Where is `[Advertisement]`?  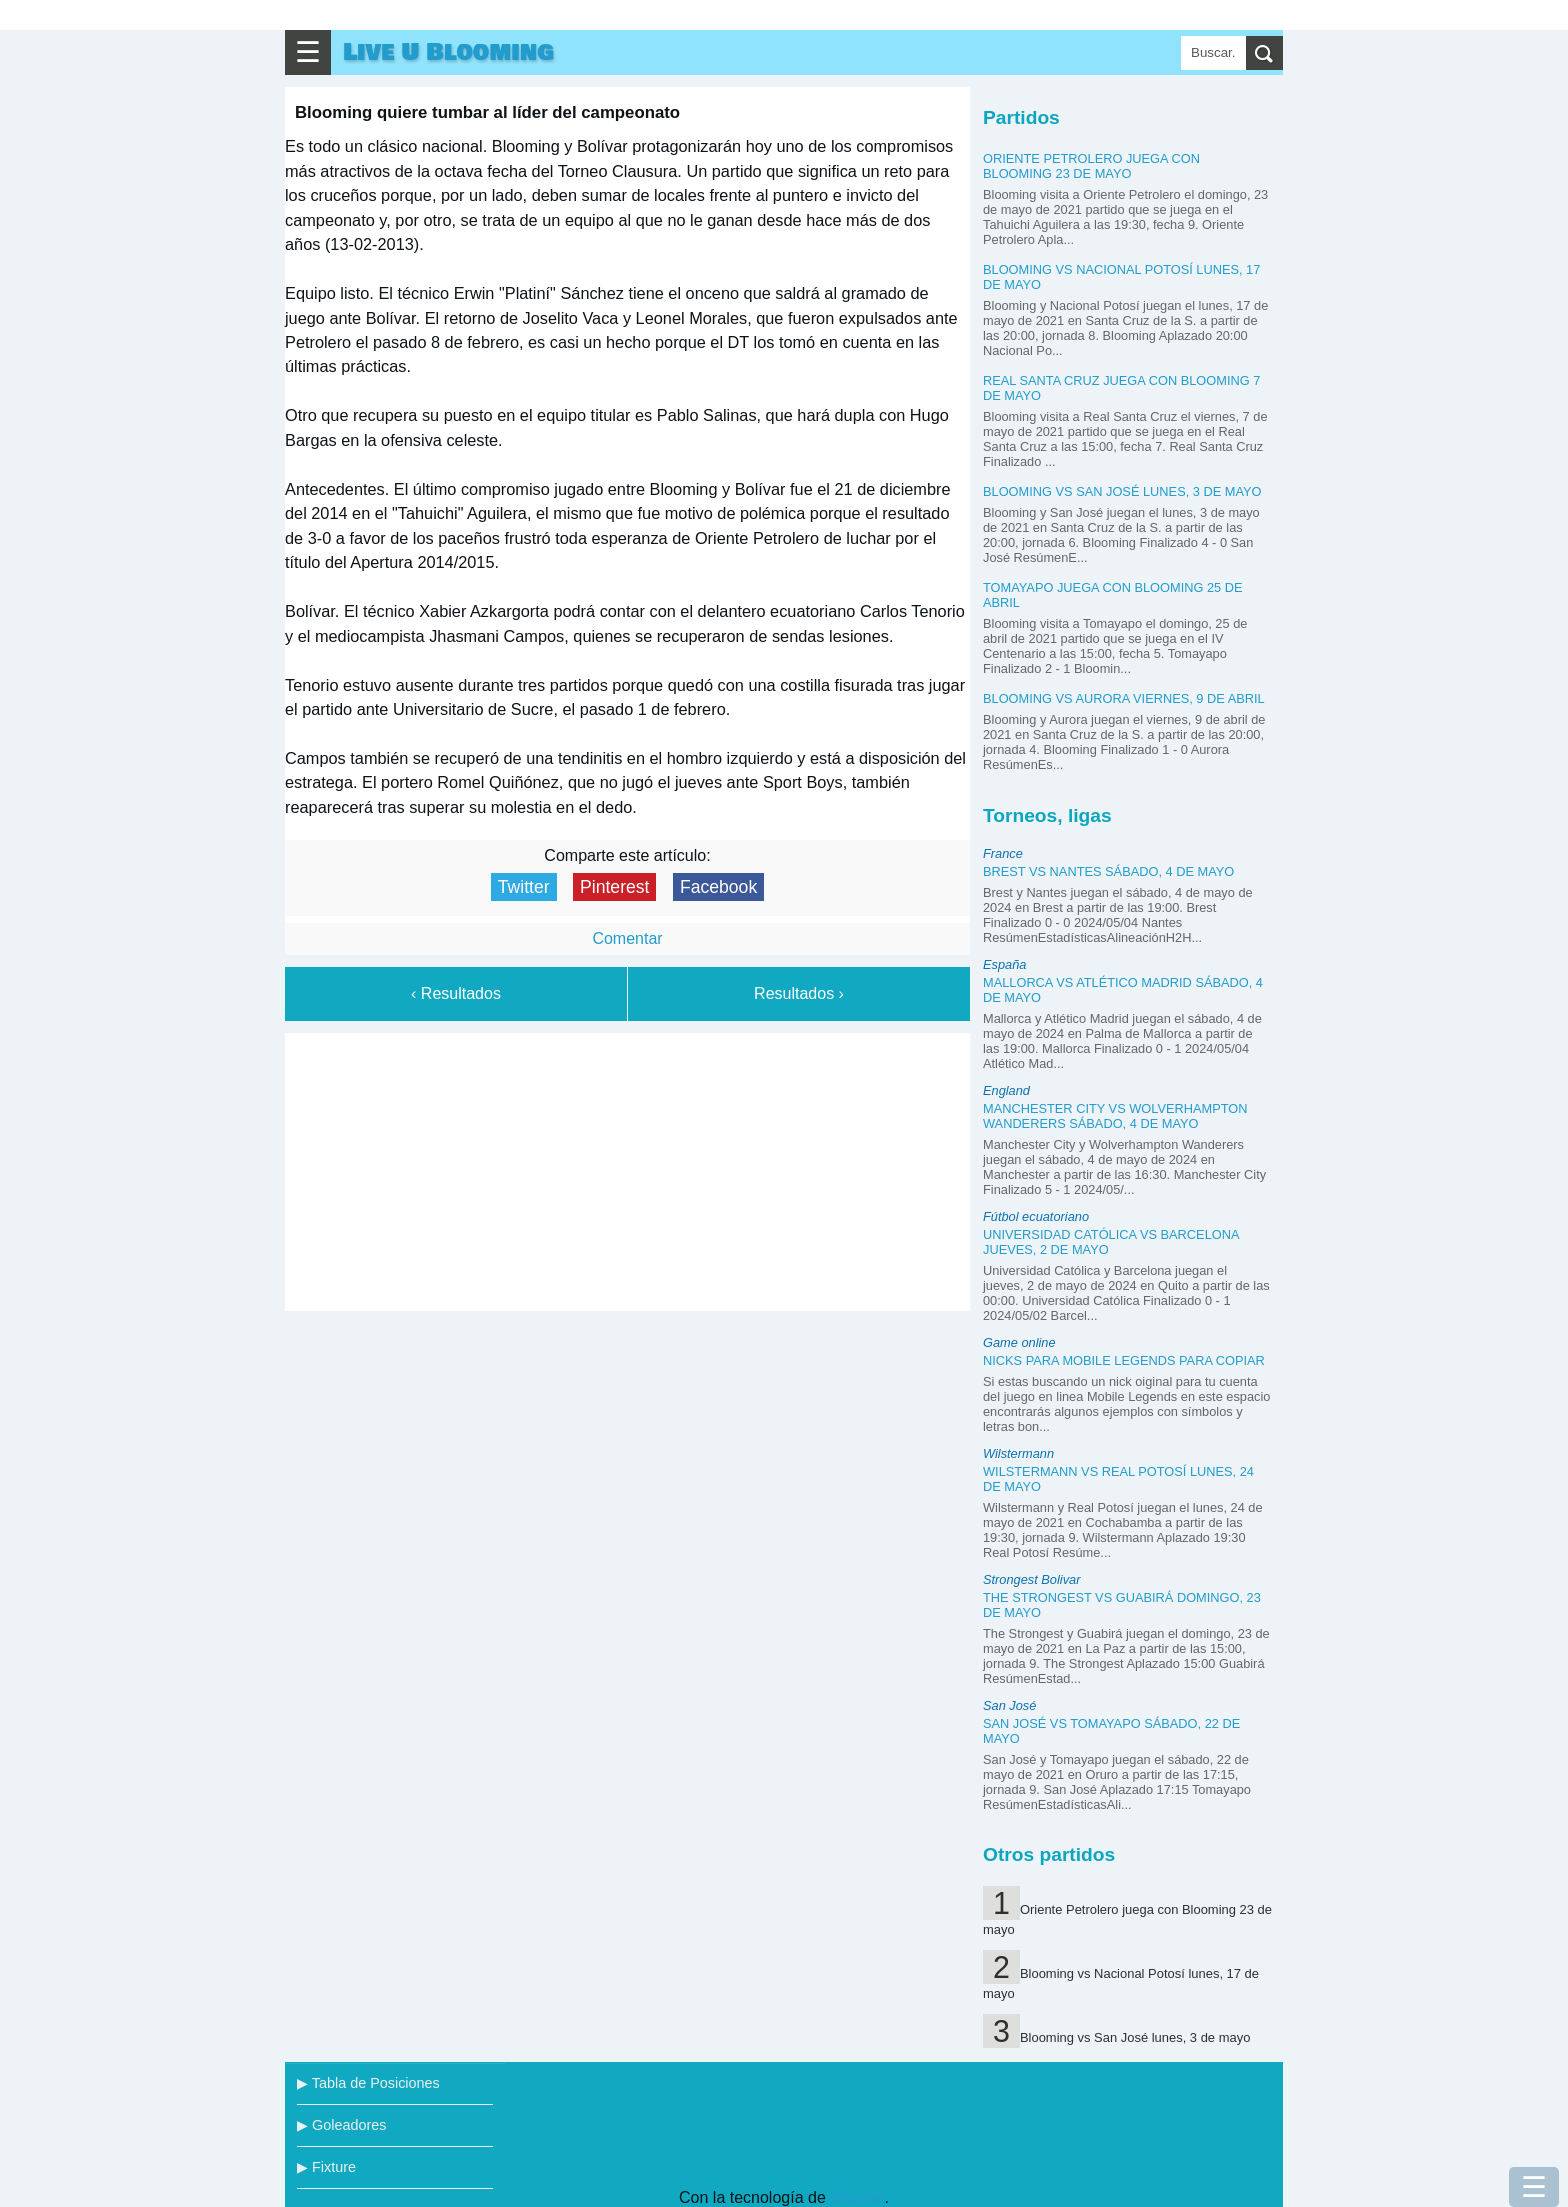 [Advertisement] is located at coordinates (628, 1168).